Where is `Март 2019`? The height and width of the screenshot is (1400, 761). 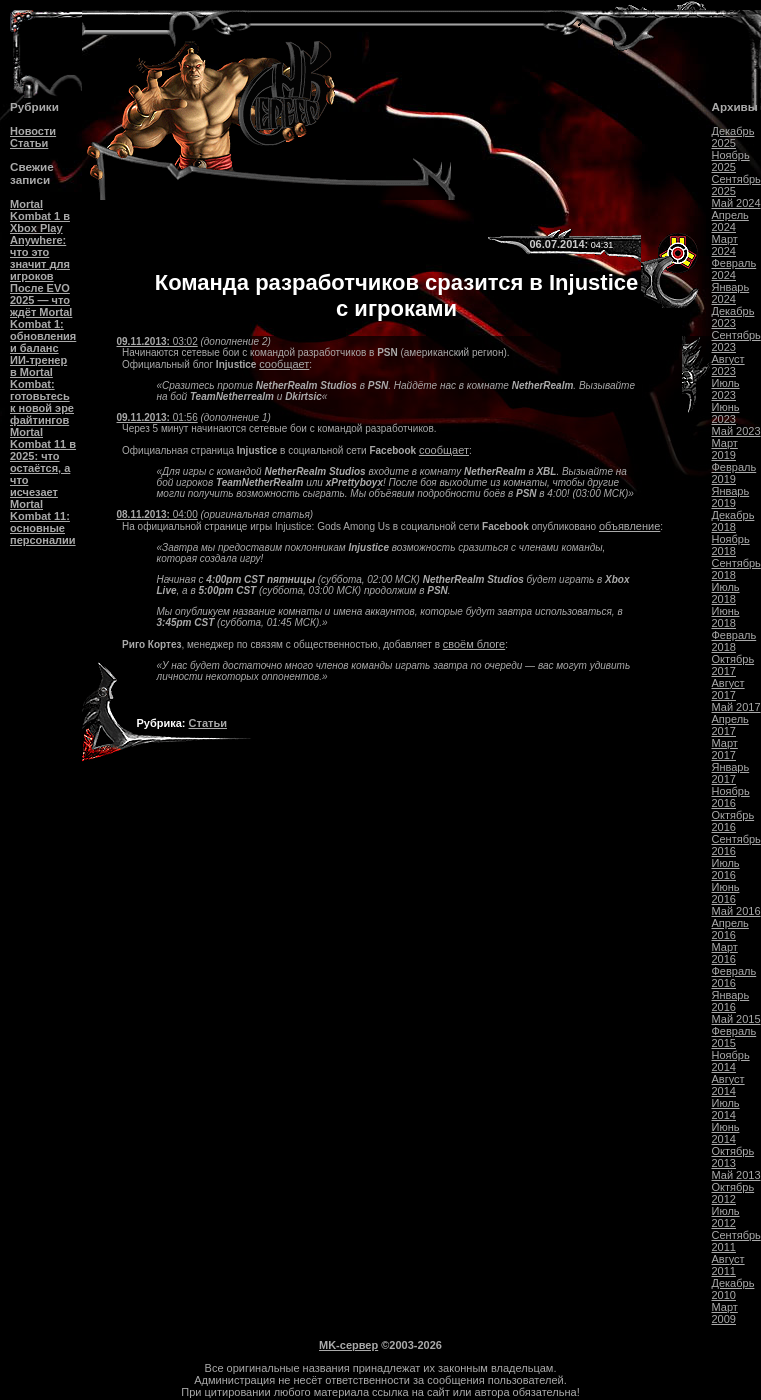
Март 2019 is located at coordinates (725, 449).